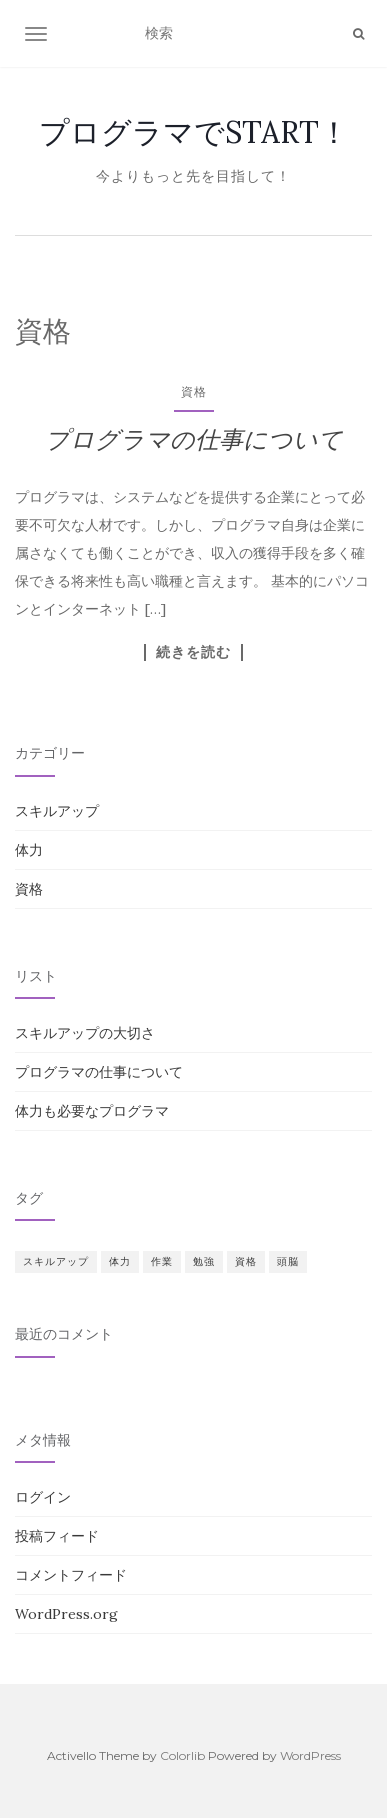  Describe the element at coordinates (71, 1575) in the screenshot. I see `コメントフィード` at that location.